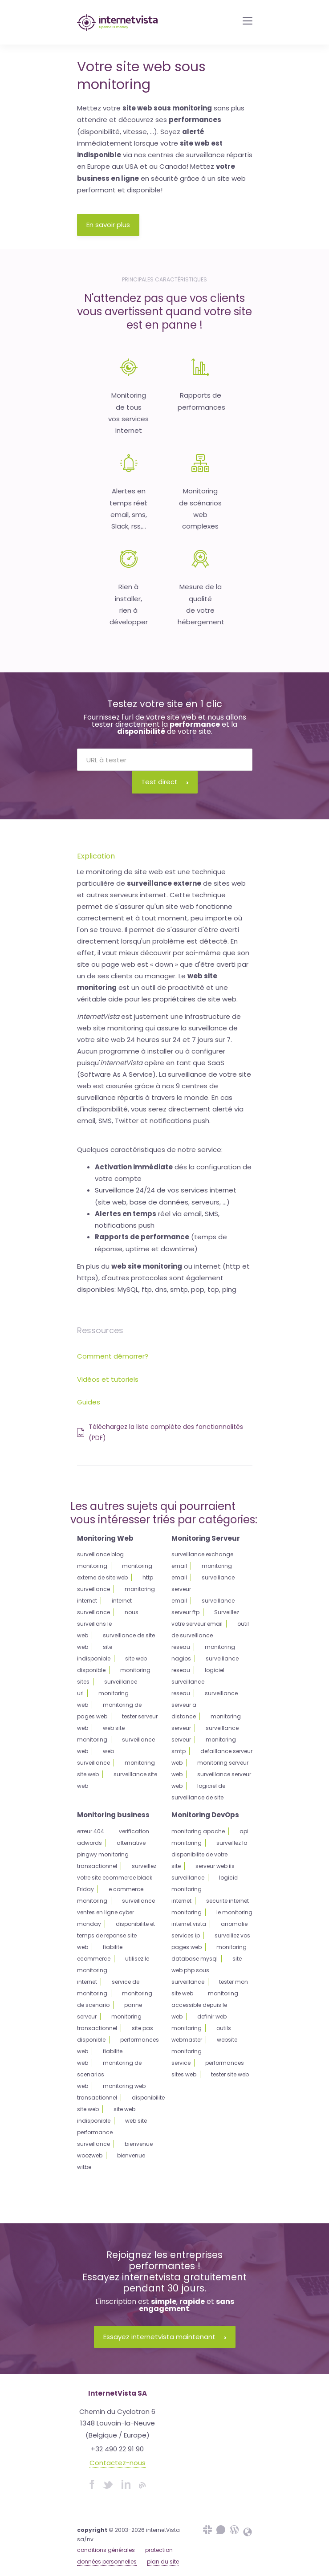 The height and width of the screenshot is (2576, 329). What do you see at coordinates (116, 1912) in the screenshot?
I see `surveillance ventes en ligne cyber monday` at bounding box center [116, 1912].